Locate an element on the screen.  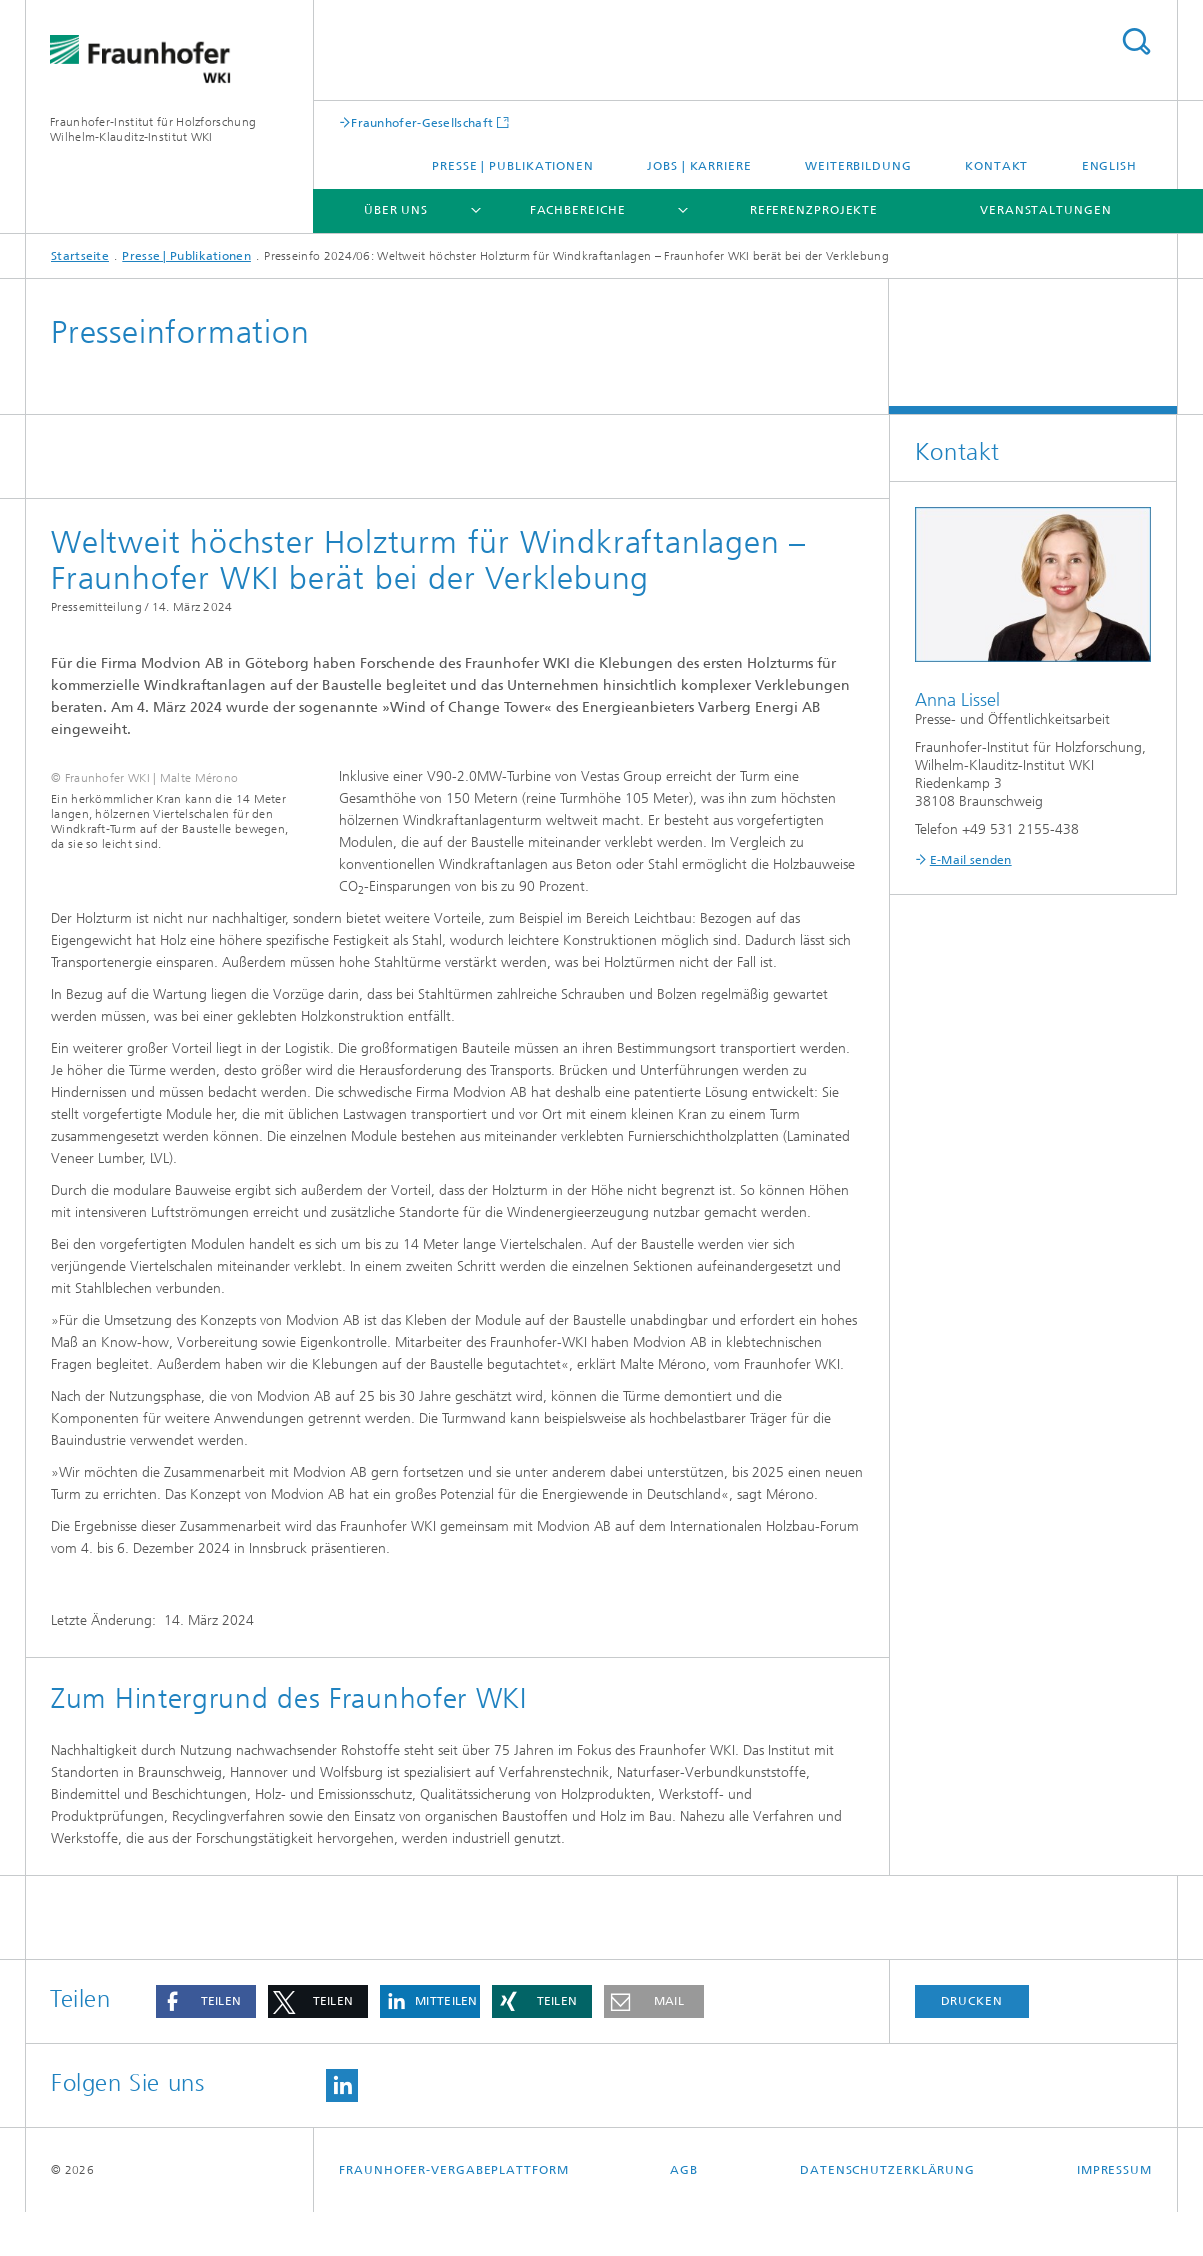
Datenschutzerklärung is located at coordinates (887, 2214).